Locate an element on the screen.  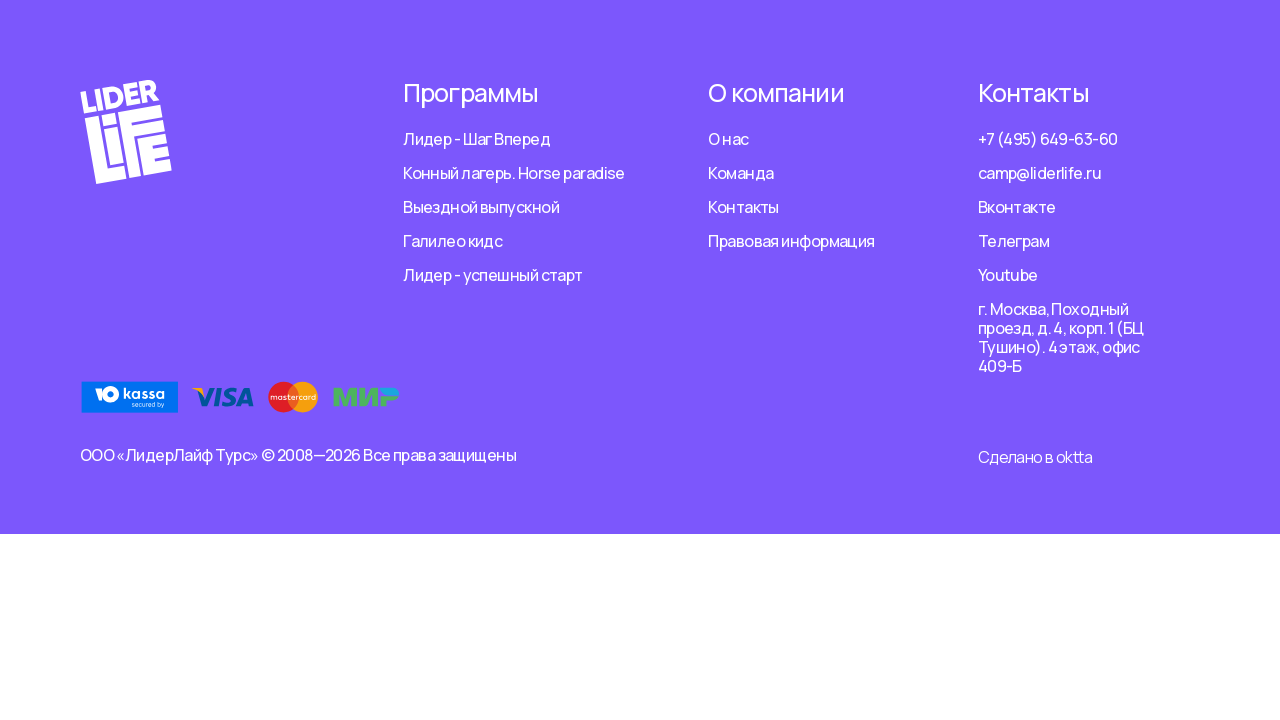
Конный лагерь. Horse paradise is located at coordinates (514, 173).